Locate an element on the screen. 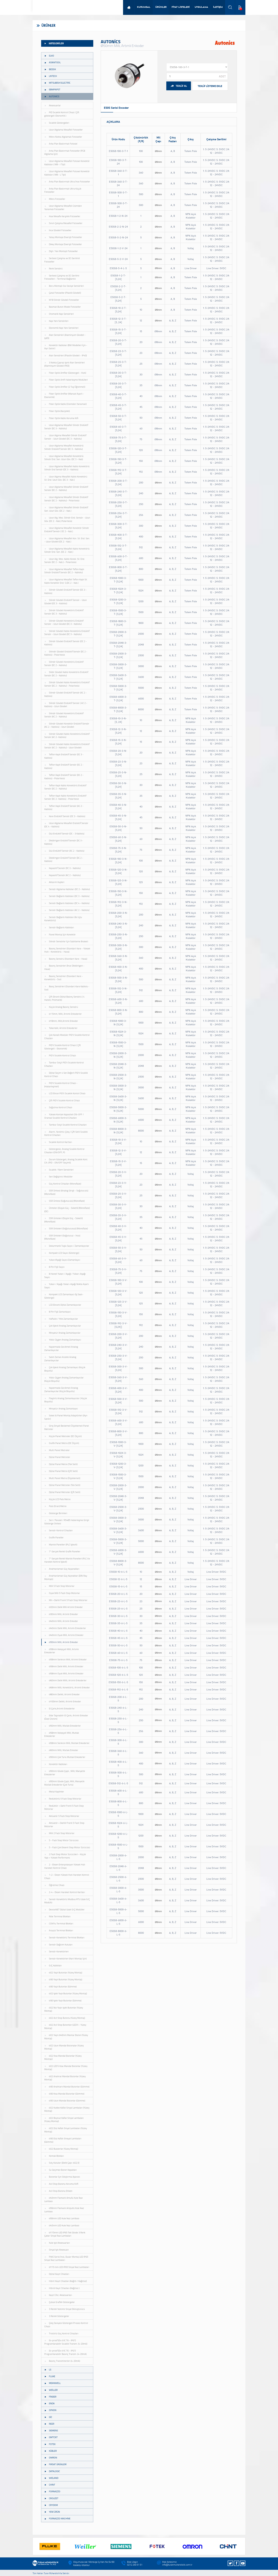 The height and width of the screenshot is (2576, 278). SSR Ünitesi (Soğutuculu) (Monofaze) is located at coordinates (64, 1200).